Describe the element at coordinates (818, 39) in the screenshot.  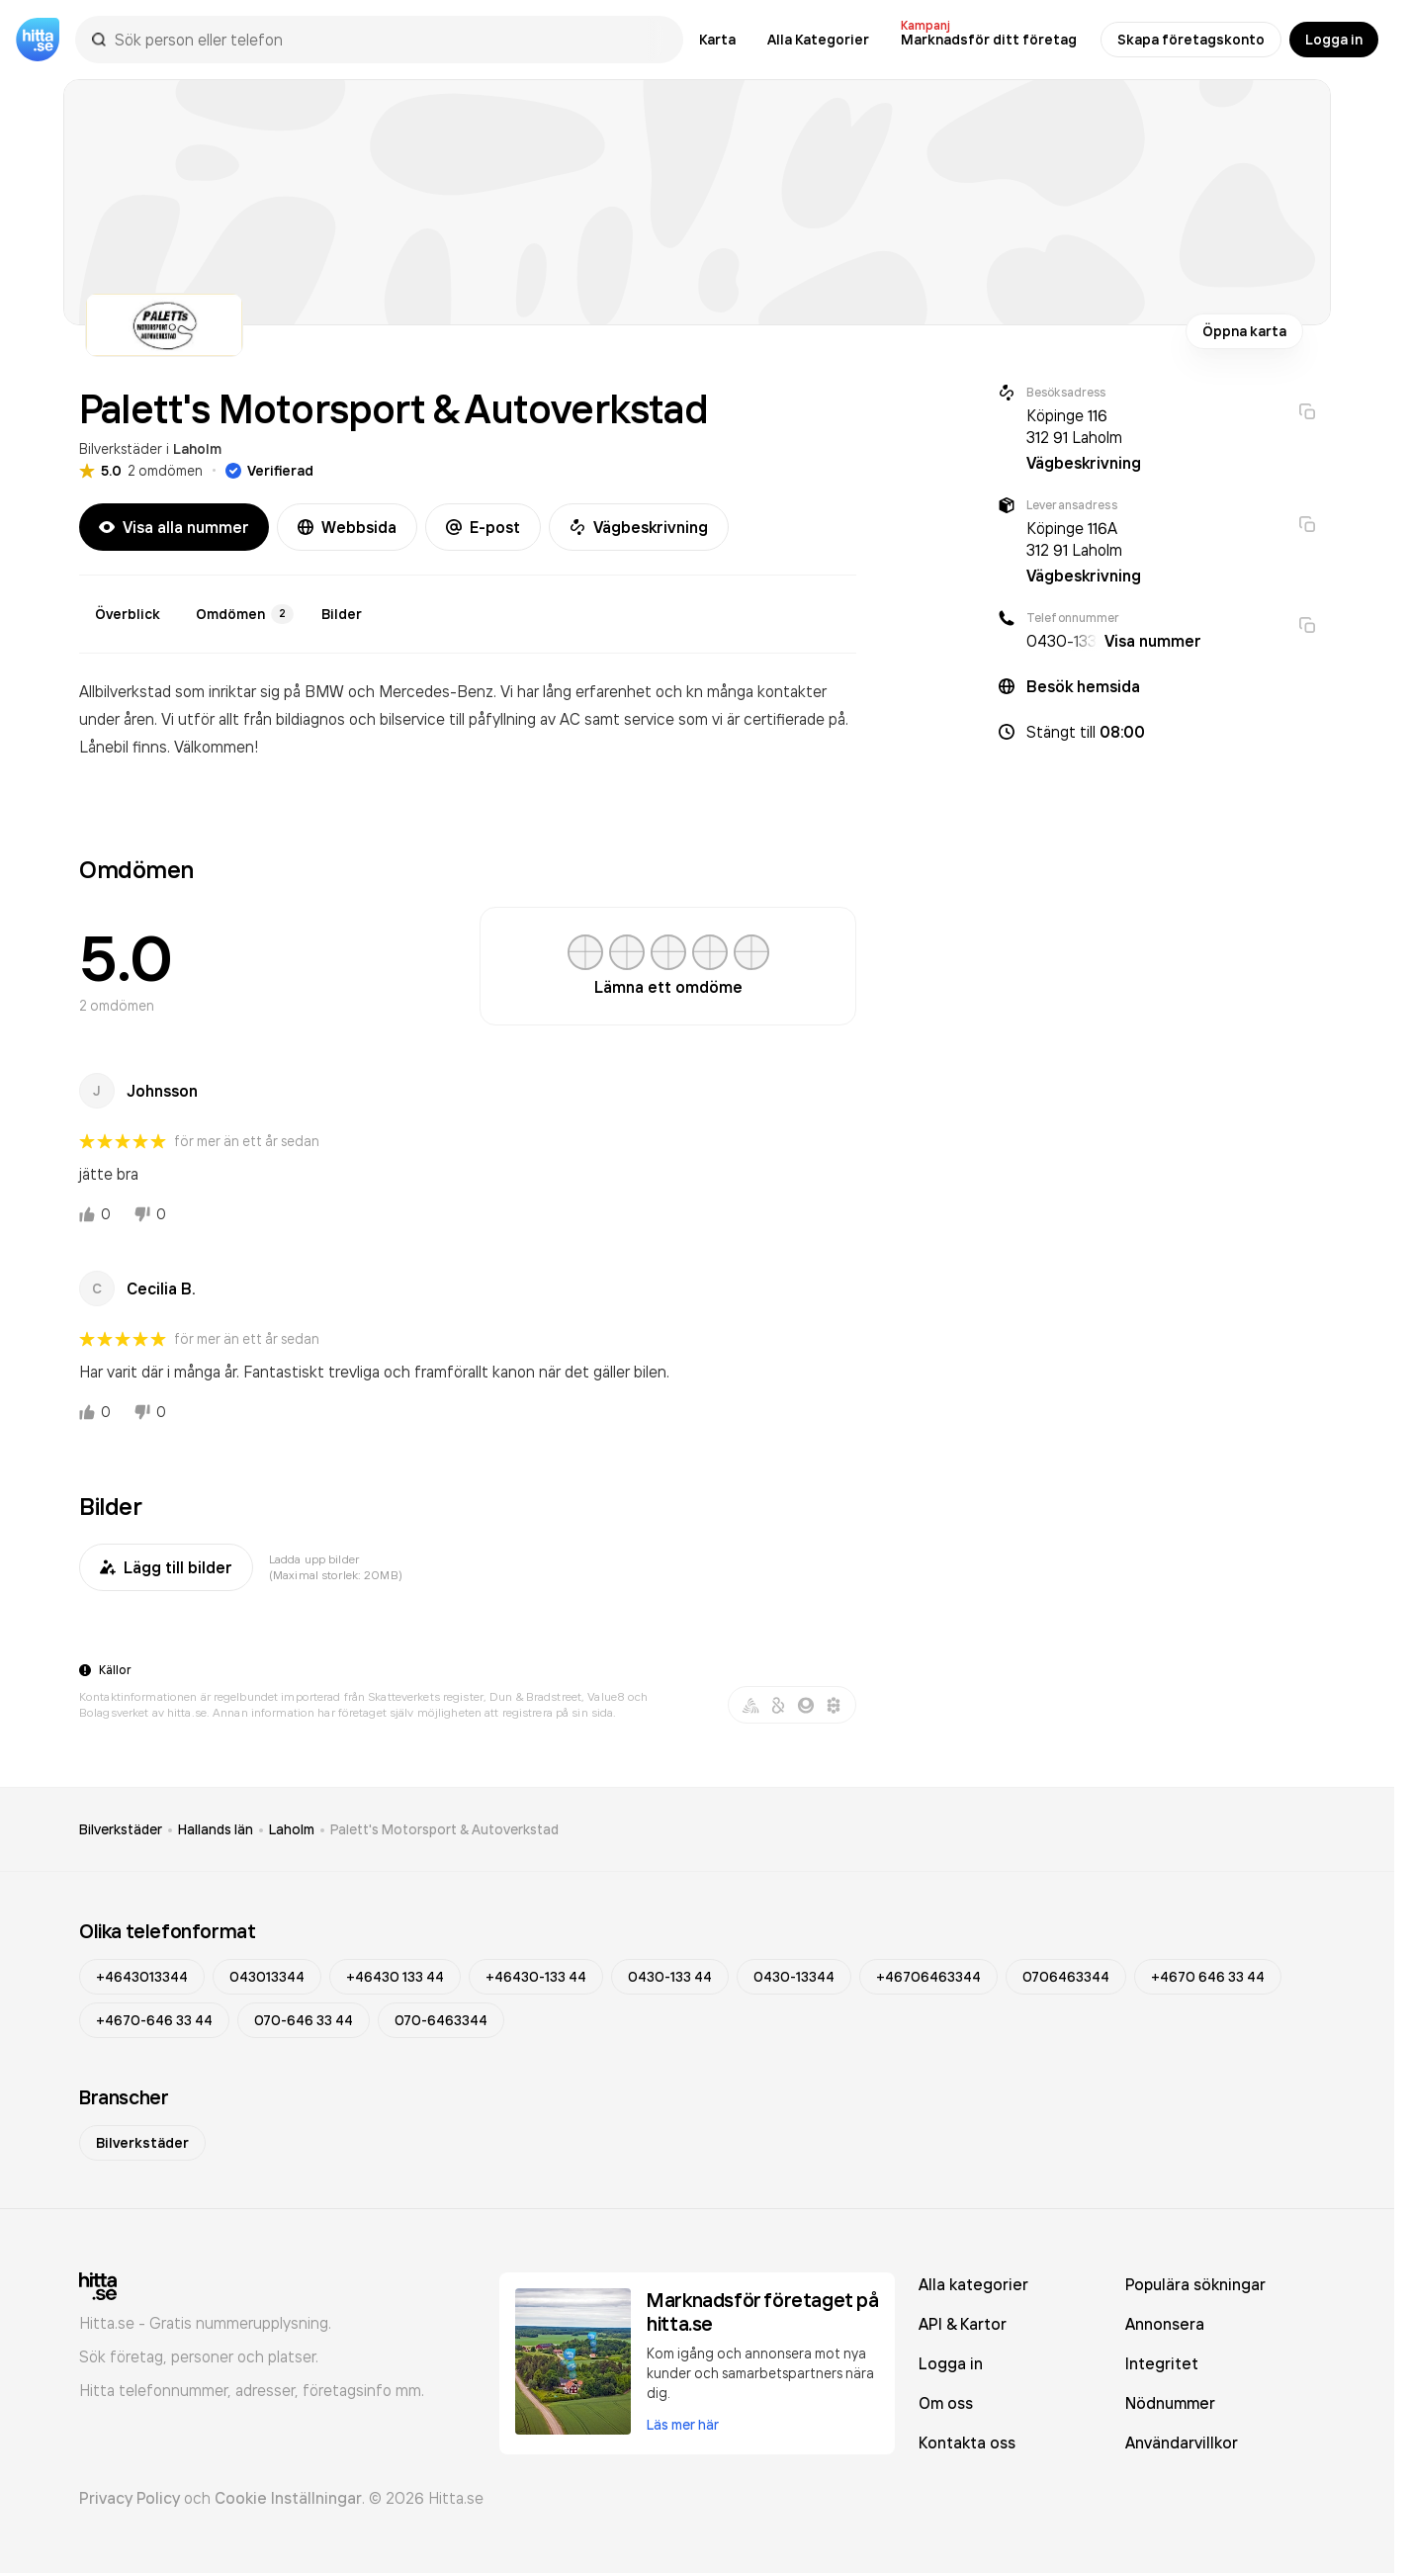
I see `Alla Kategorier` at that location.